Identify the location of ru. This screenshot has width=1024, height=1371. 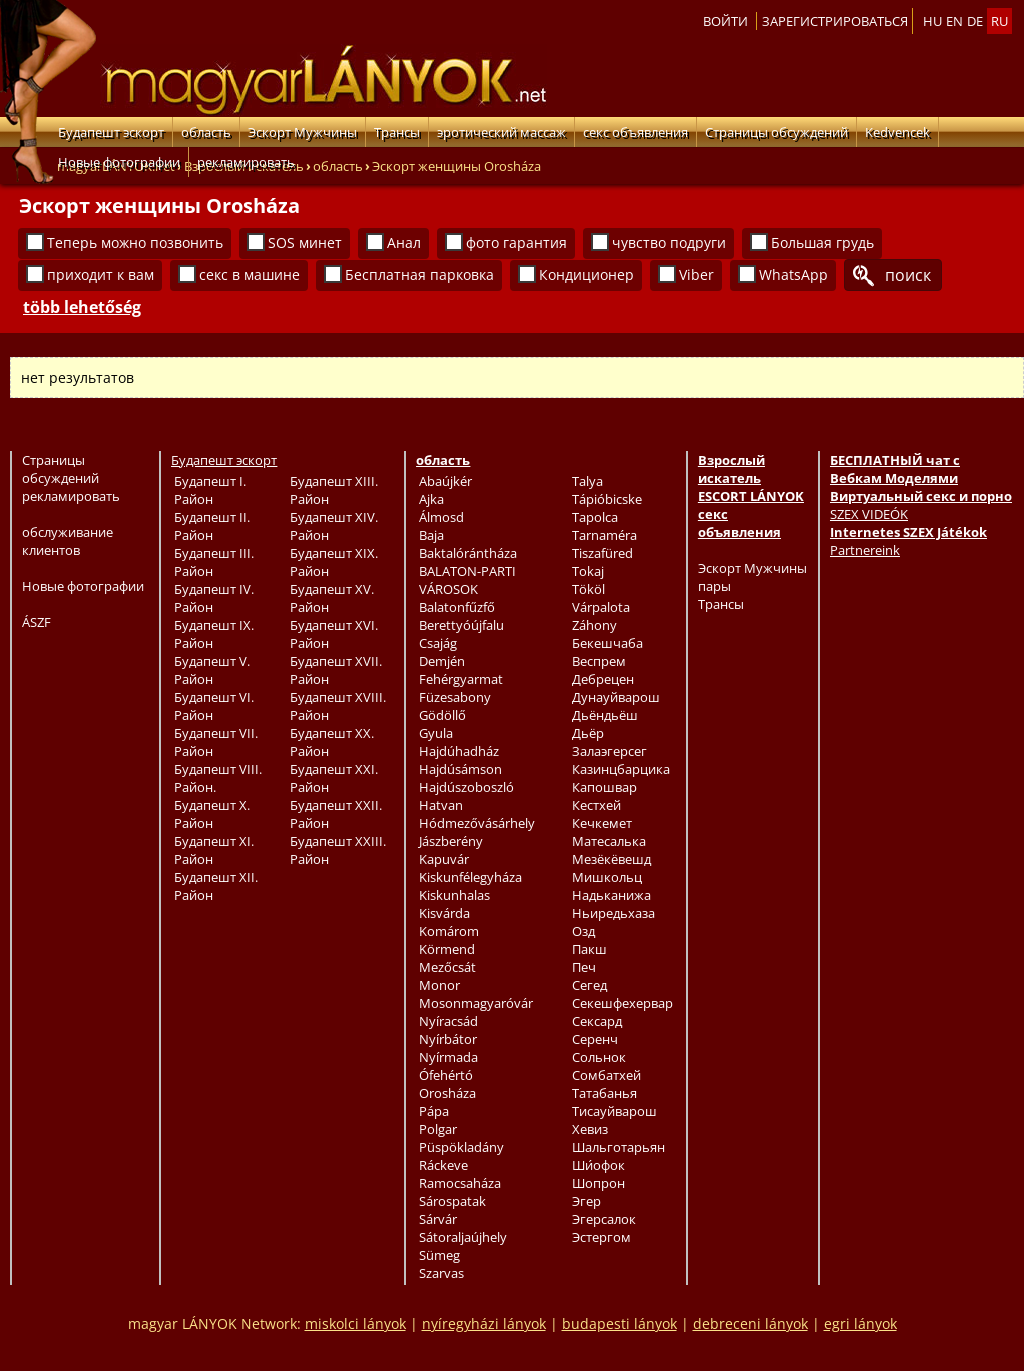
(999, 21).